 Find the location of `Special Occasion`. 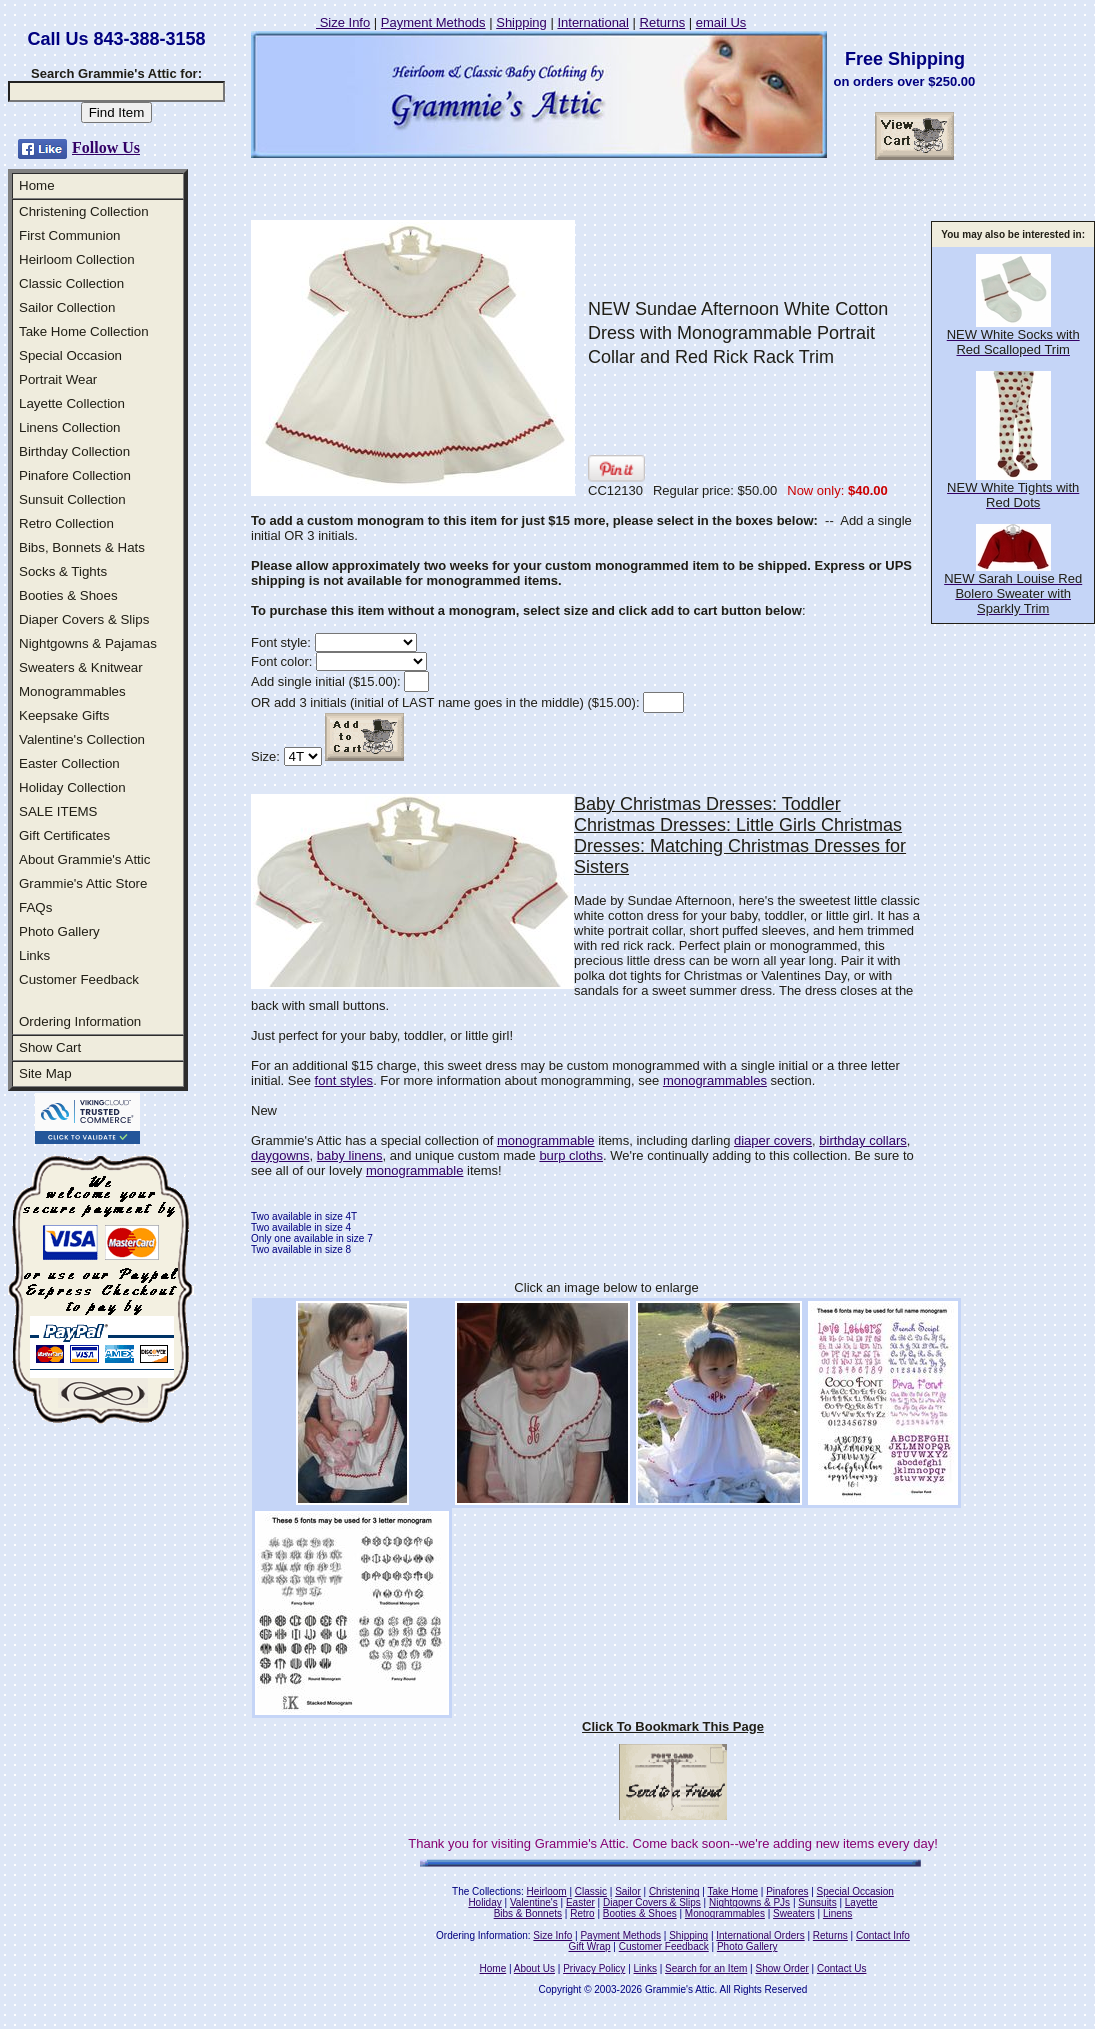

Special Occasion is located at coordinates (70, 355).